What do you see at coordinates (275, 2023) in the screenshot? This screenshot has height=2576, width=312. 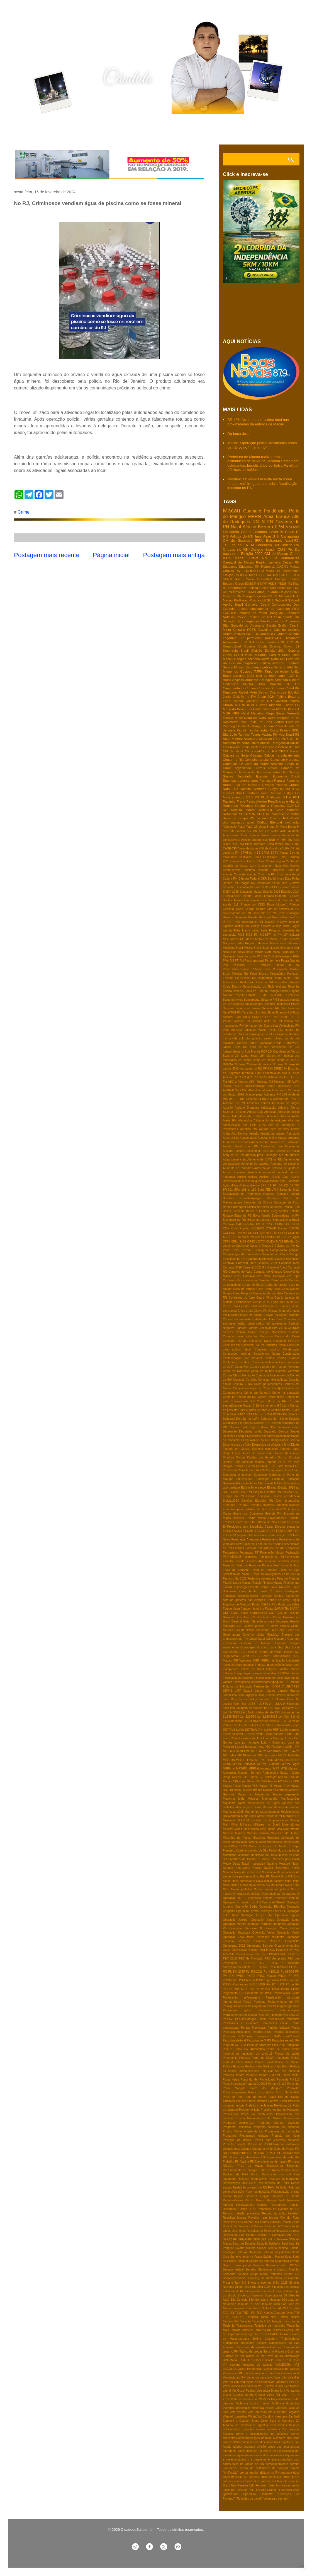 I see `Pendências vacina` at bounding box center [275, 2023].